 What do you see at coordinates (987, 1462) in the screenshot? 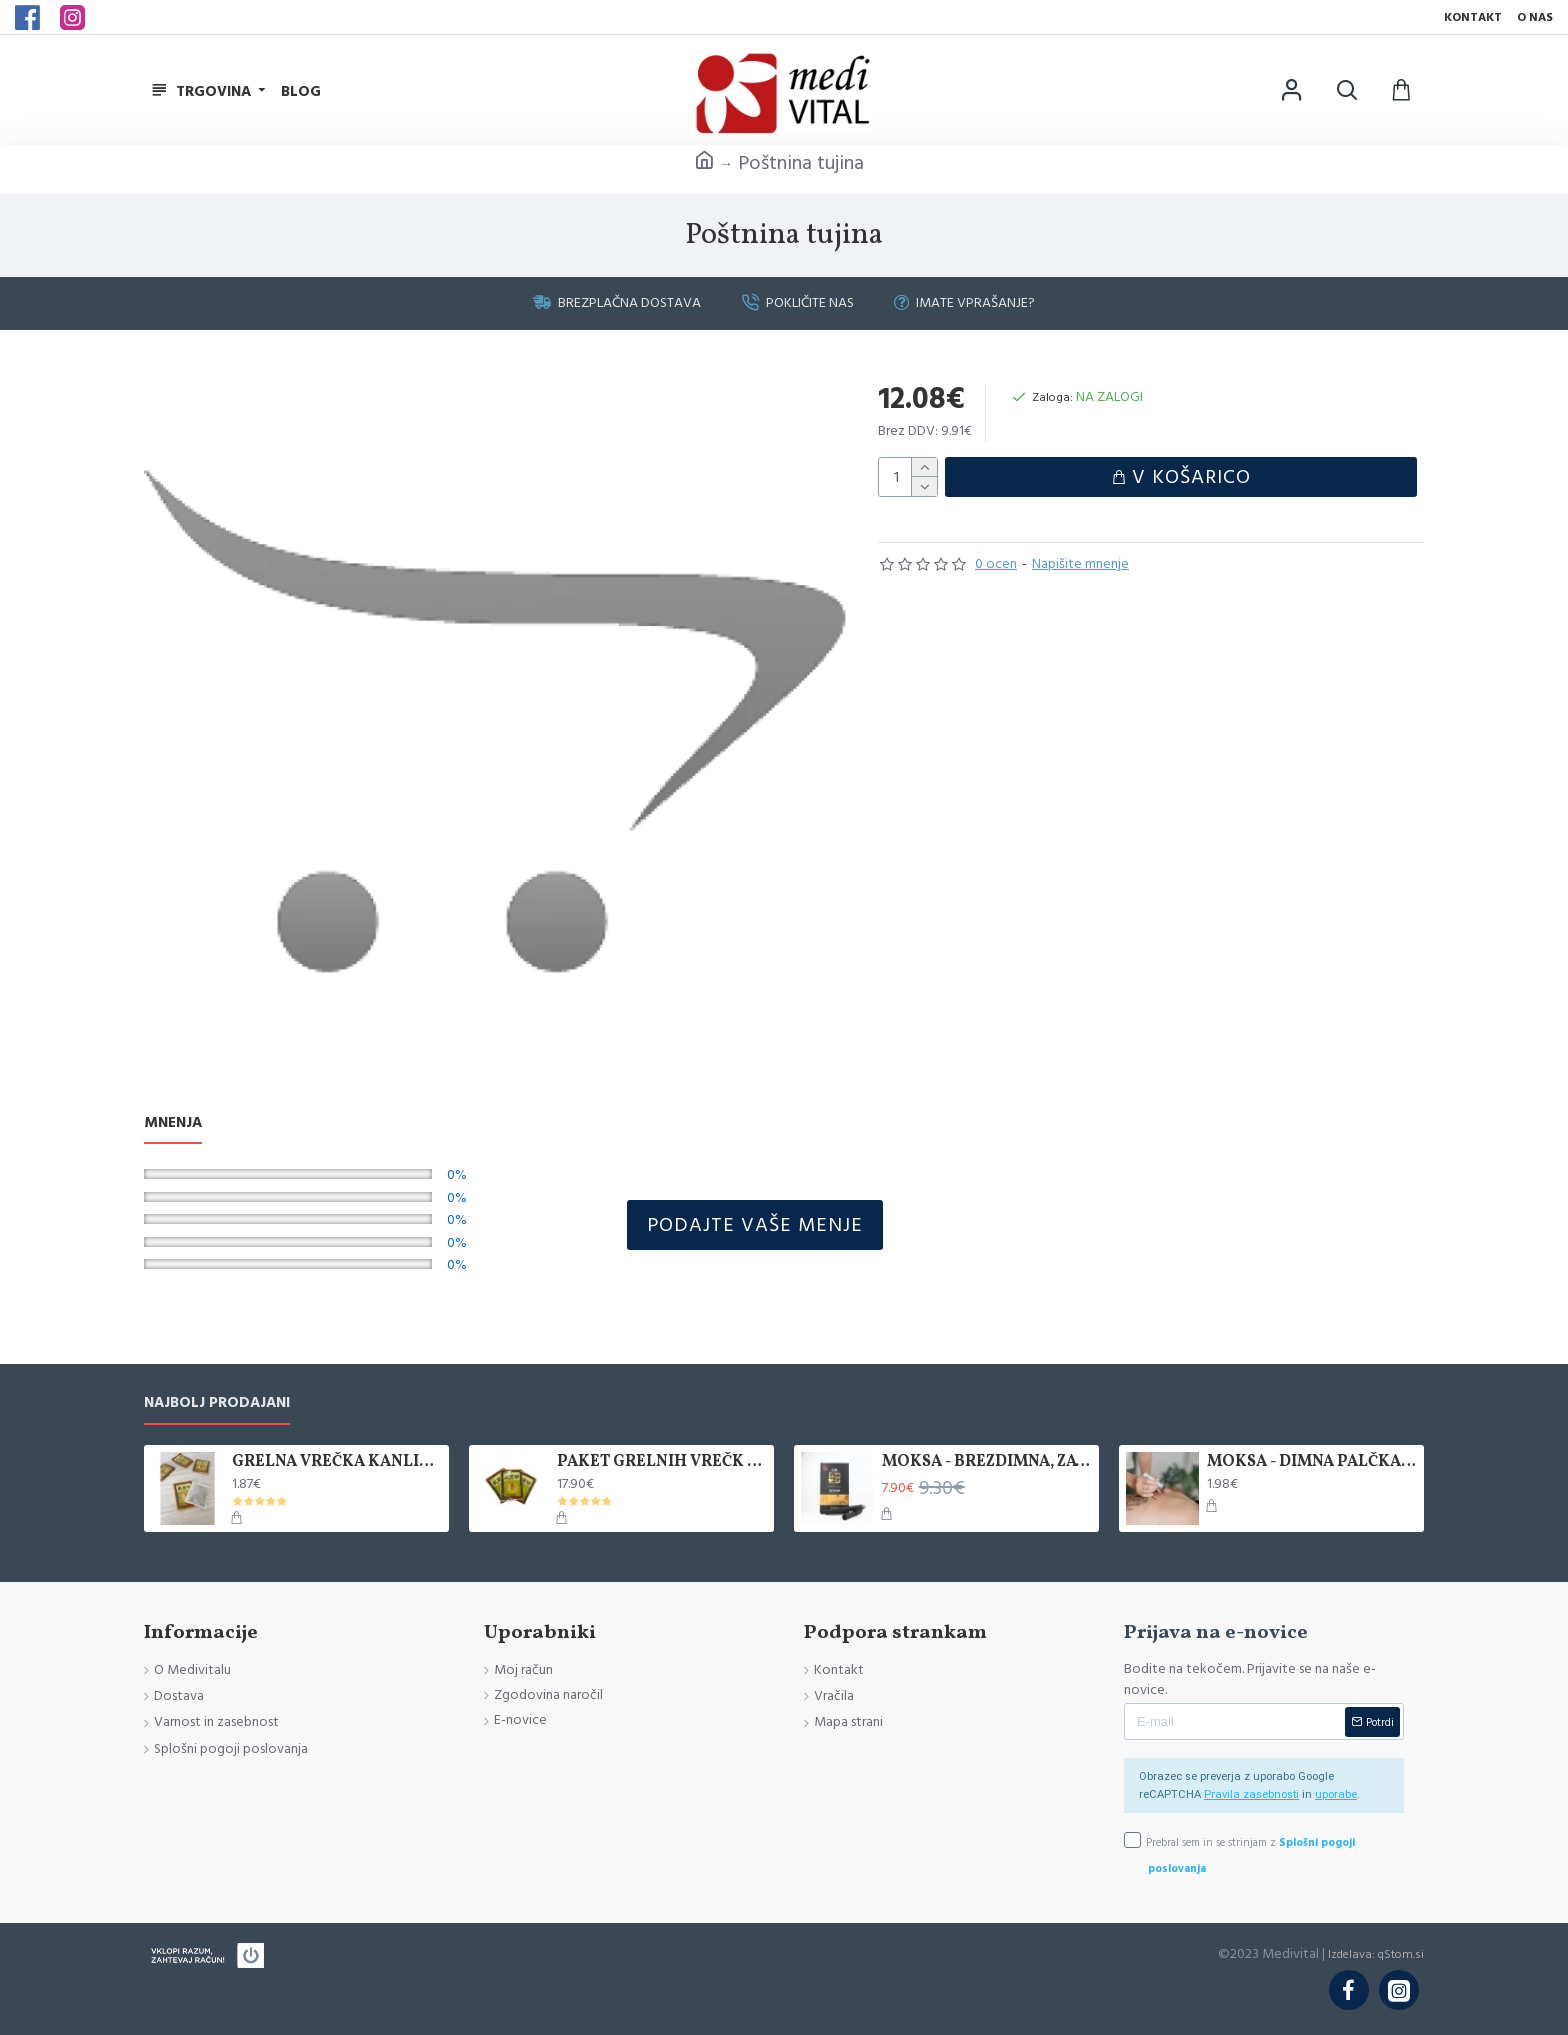
I see `MOKSA - BREZDIMNA, ZAVITEK 5 KOS` at bounding box center [987, 1462].